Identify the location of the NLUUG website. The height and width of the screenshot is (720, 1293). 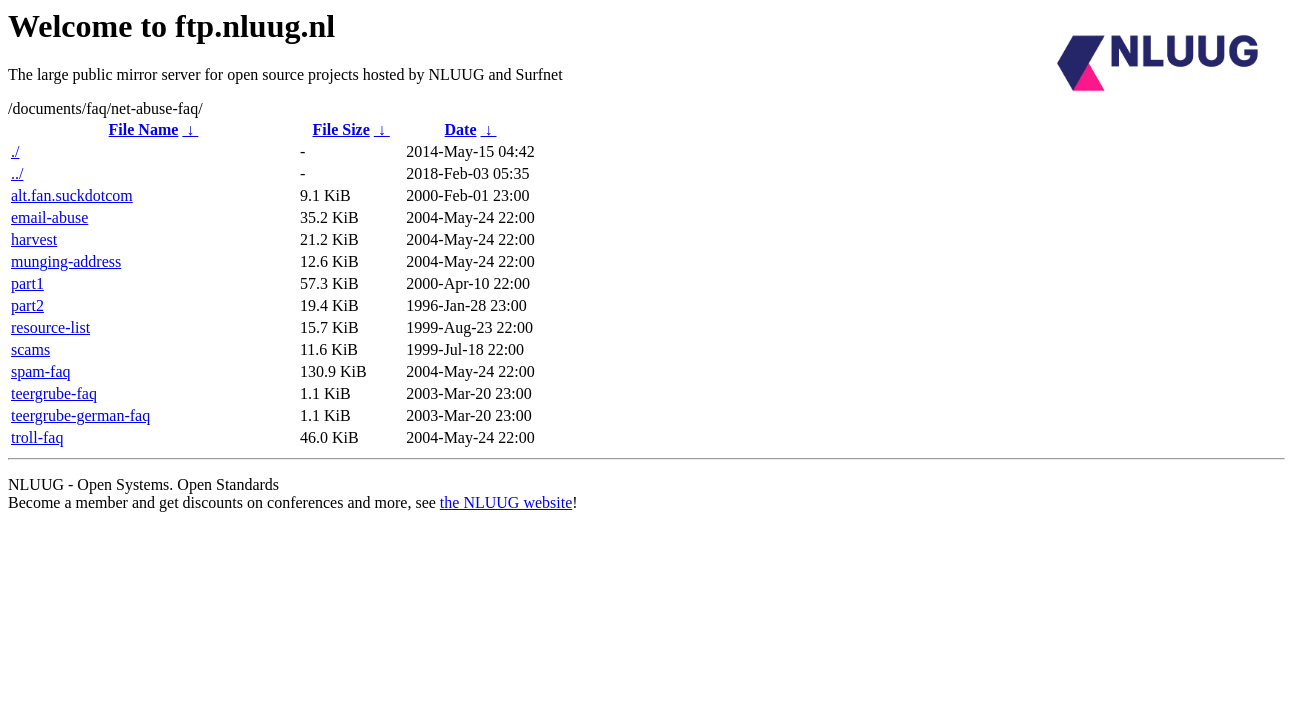
(506, 502).